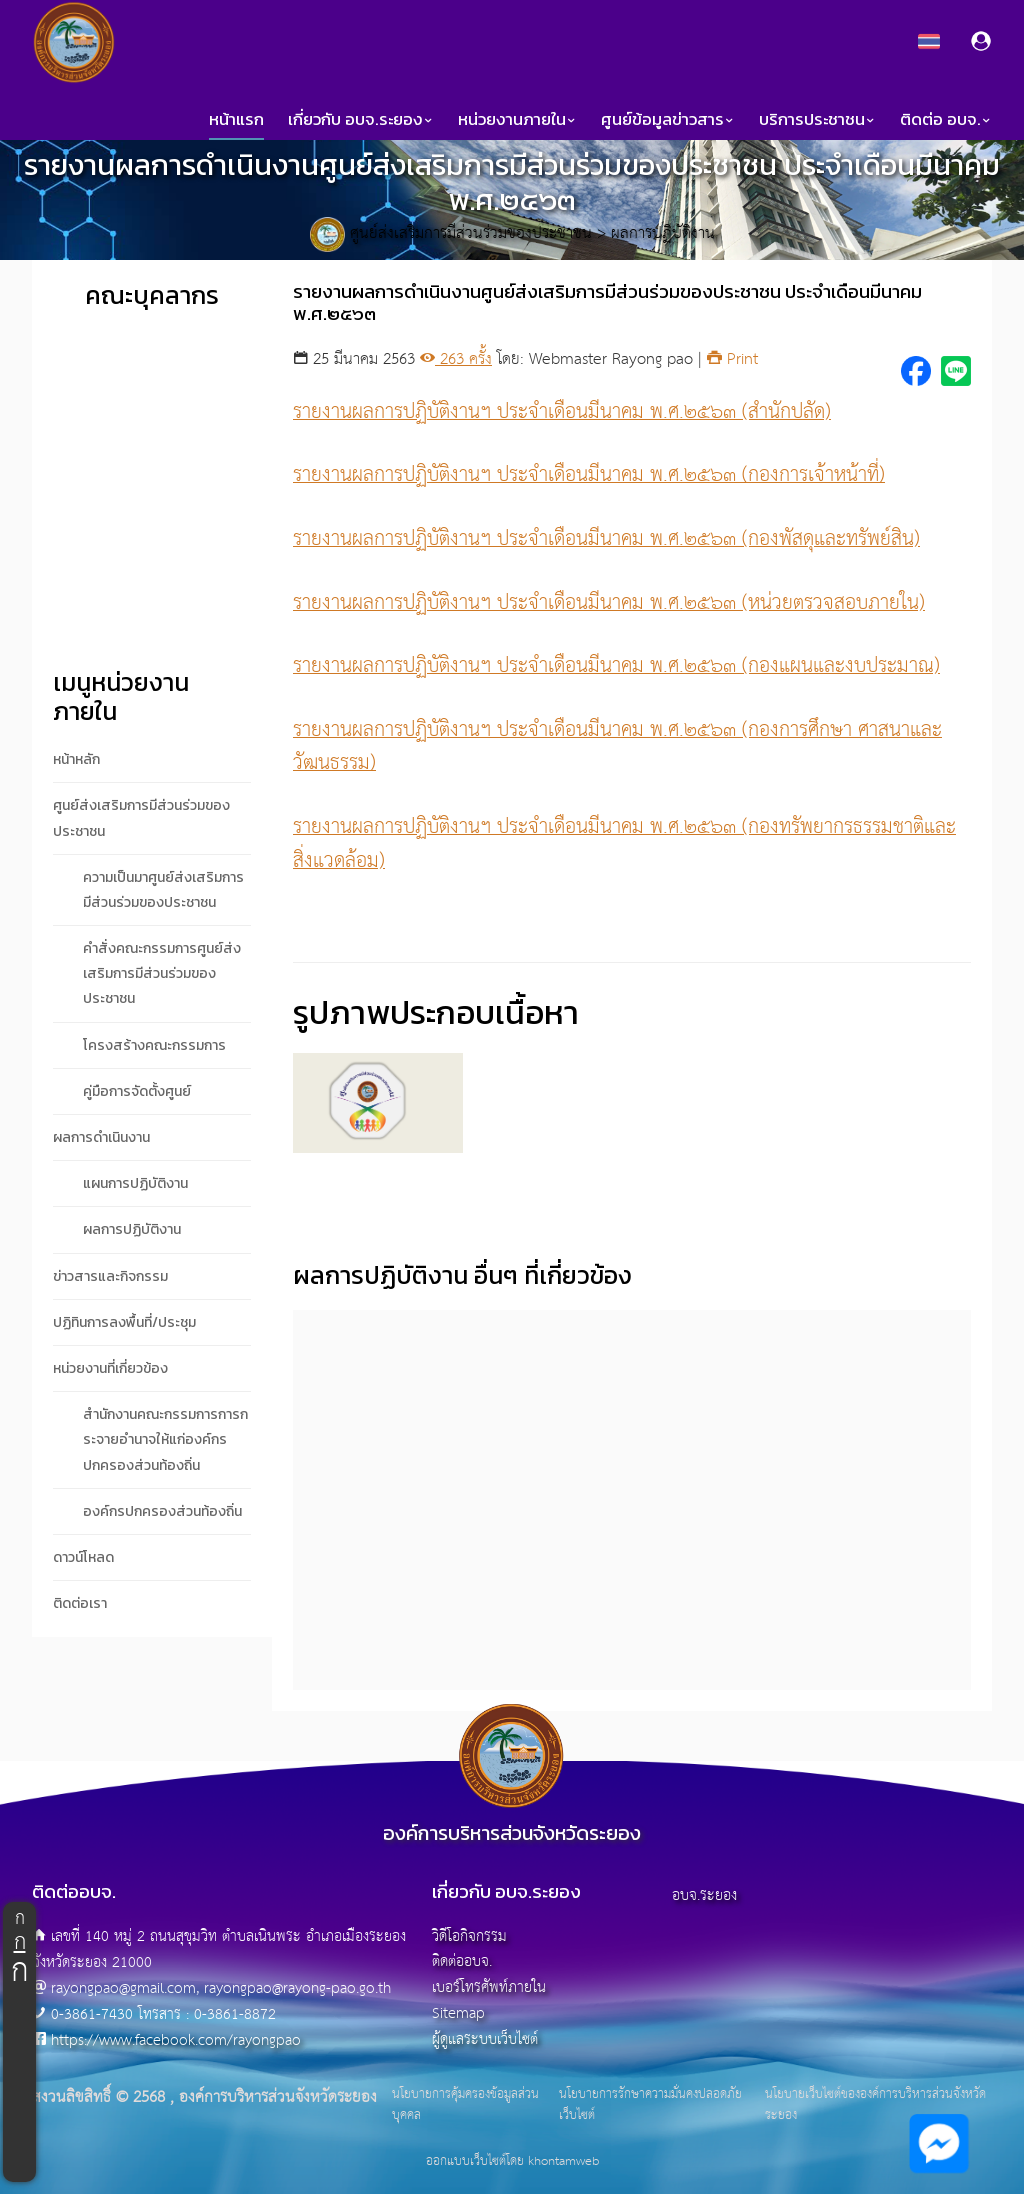 The width and height of the screenshot is (1024, 2194). I want to click on เบอร์โทรศัพท์ภายใน, so click(489, 1987).